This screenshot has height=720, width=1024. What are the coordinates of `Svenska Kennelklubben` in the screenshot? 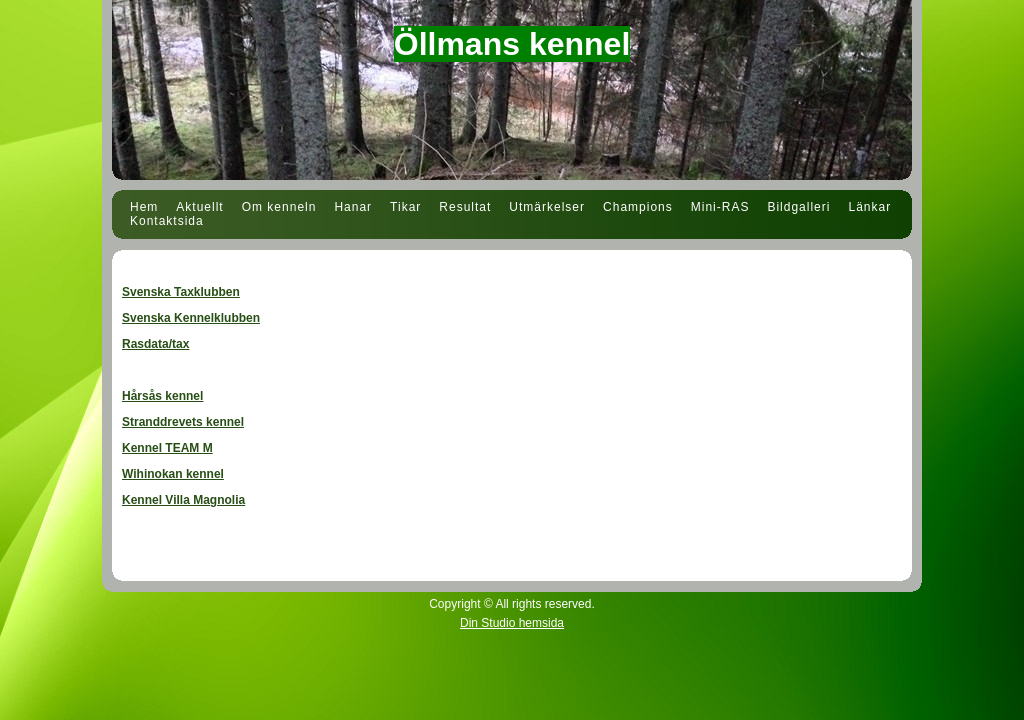 It's located at (191, 318).